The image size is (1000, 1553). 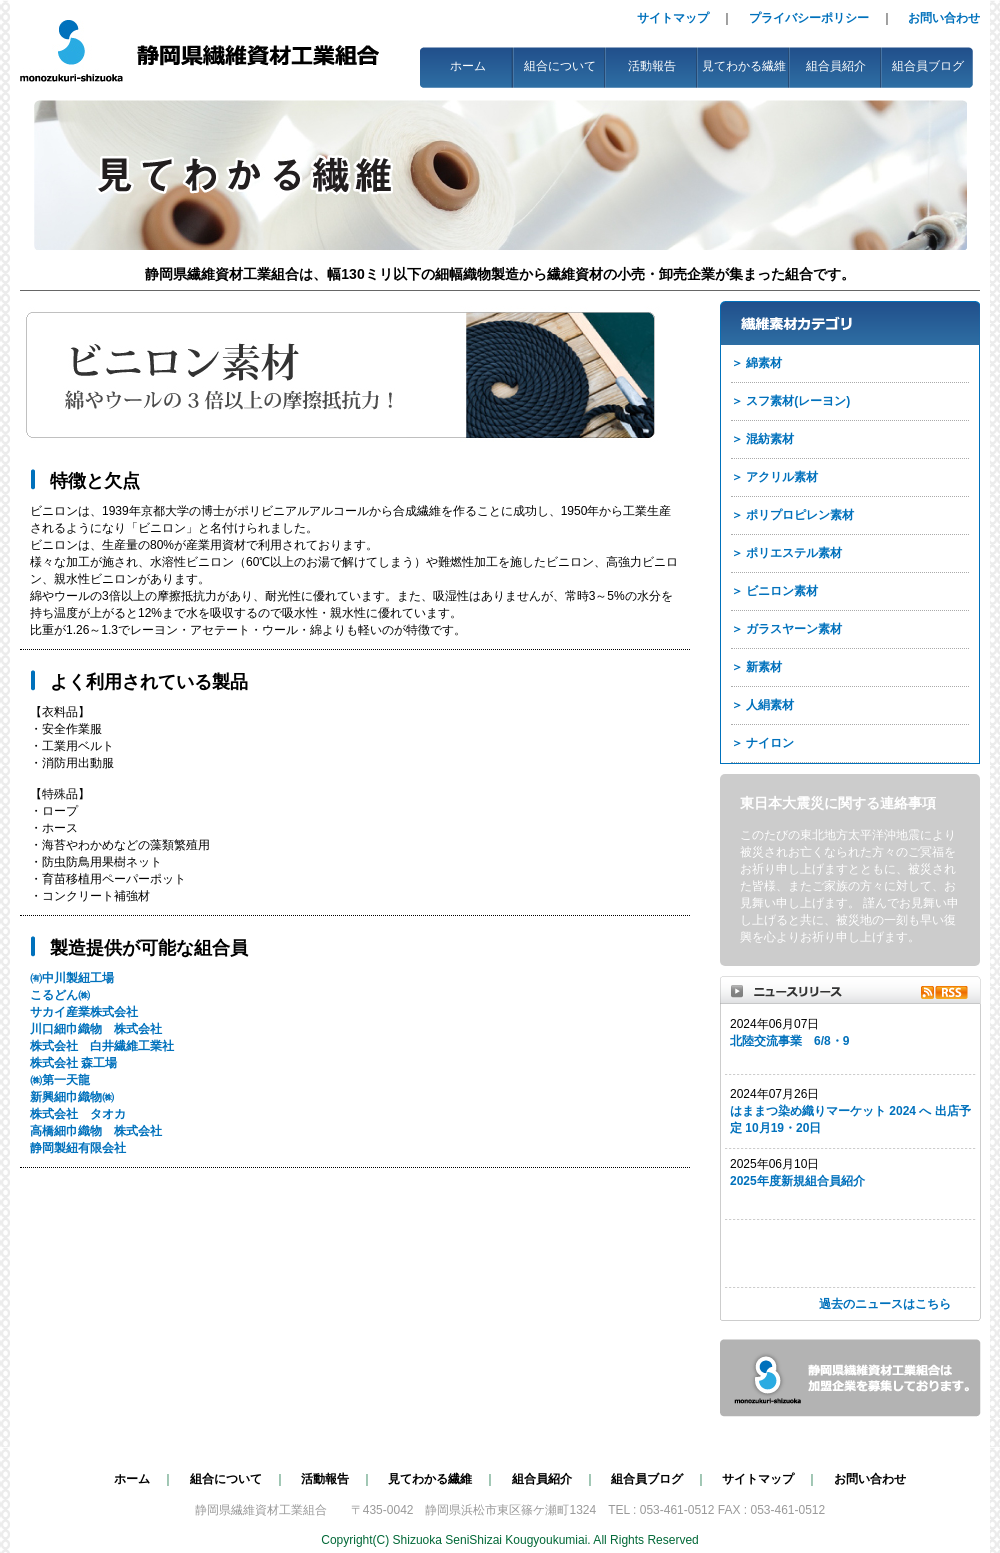 What do you see at coordinates (84, 1012) in the screenshot?
I see `サカイ産業株式会社` at bounding box center [84, 1012].